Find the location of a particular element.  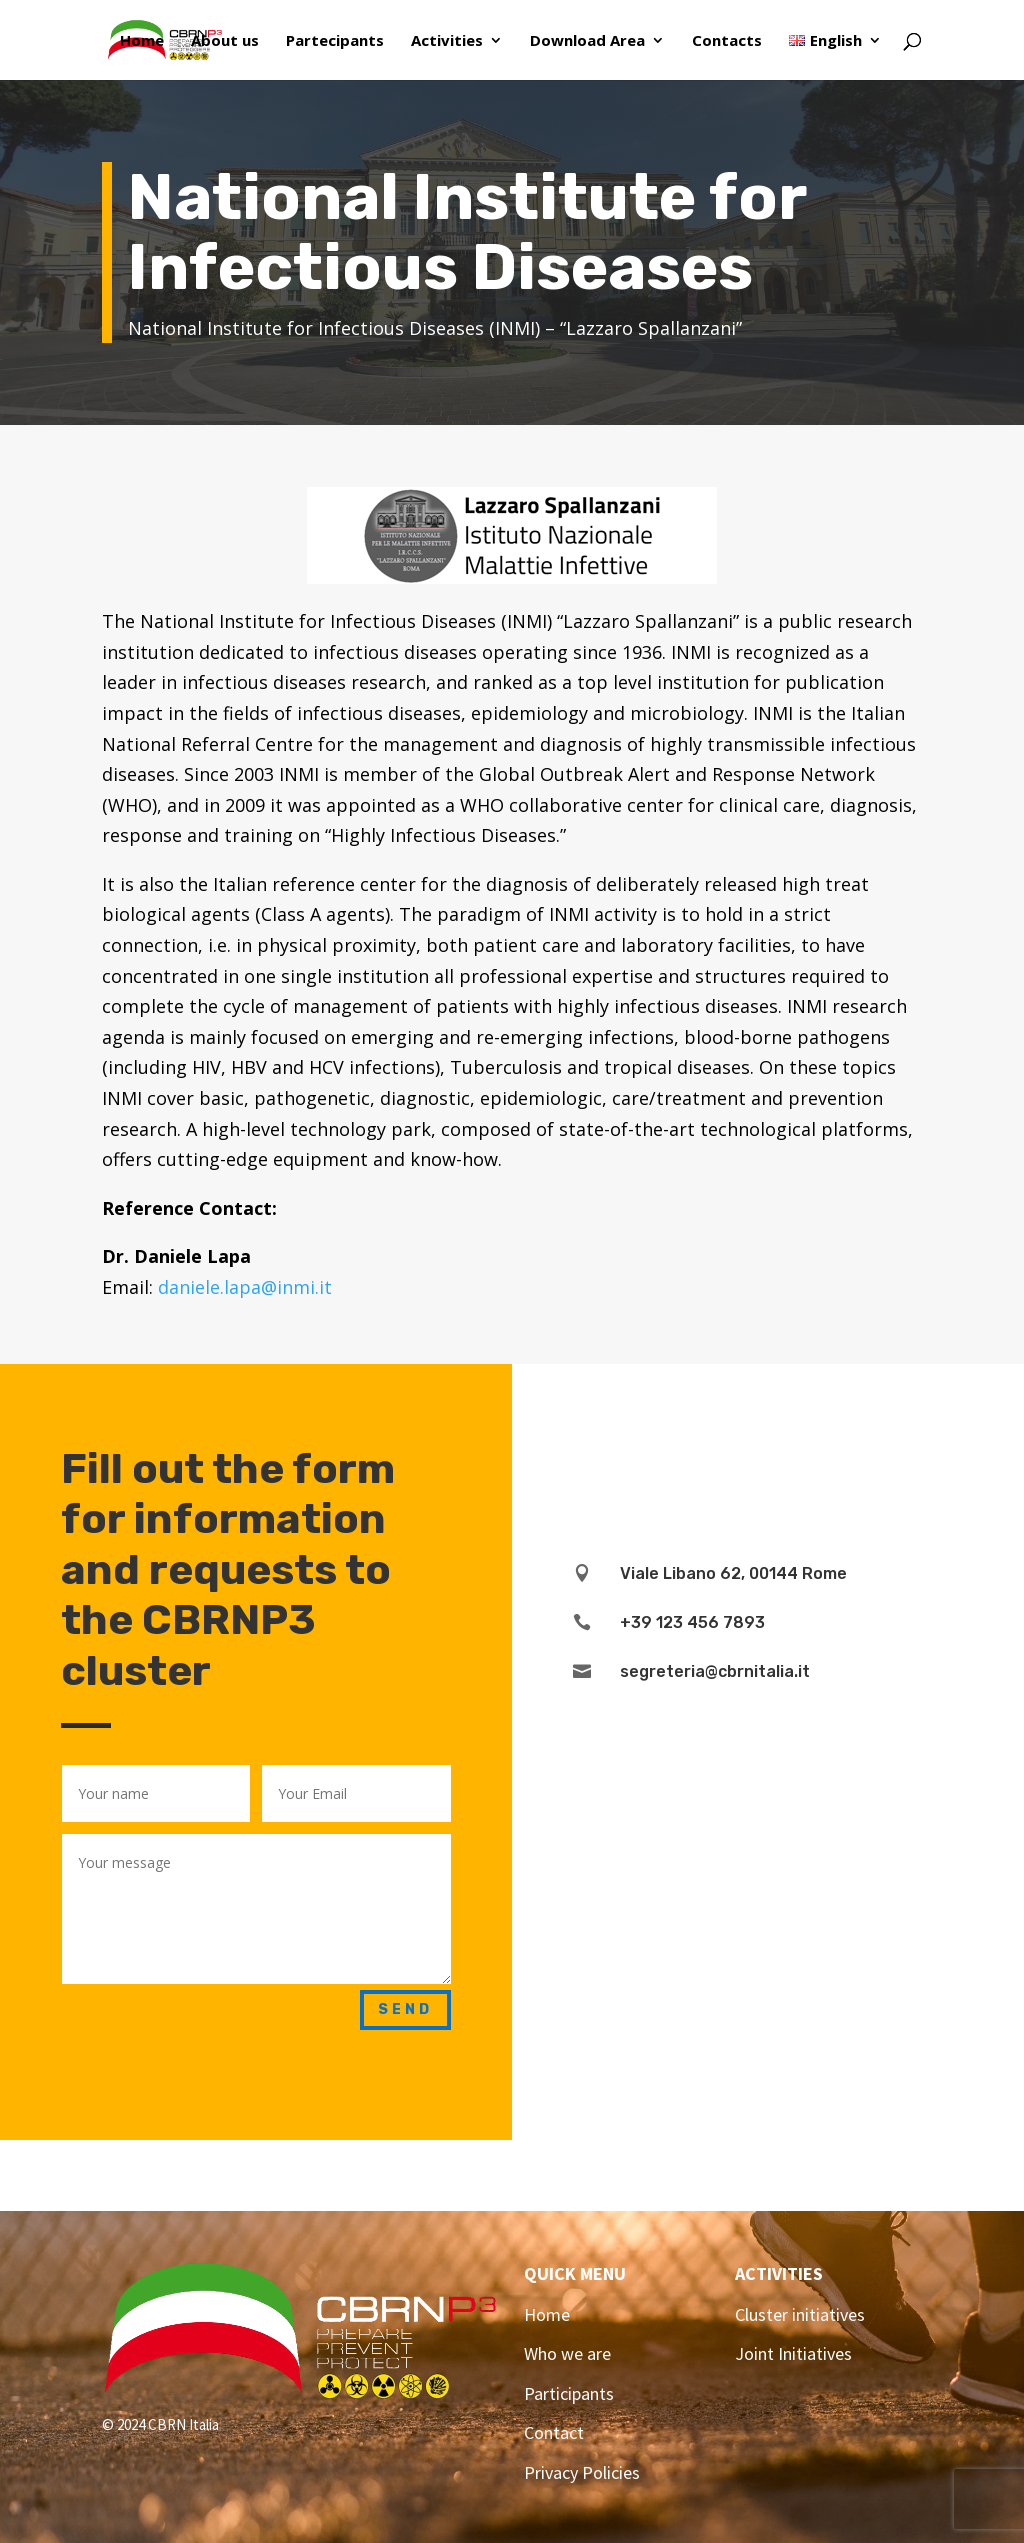

About us is located at coordinates (225, 41).